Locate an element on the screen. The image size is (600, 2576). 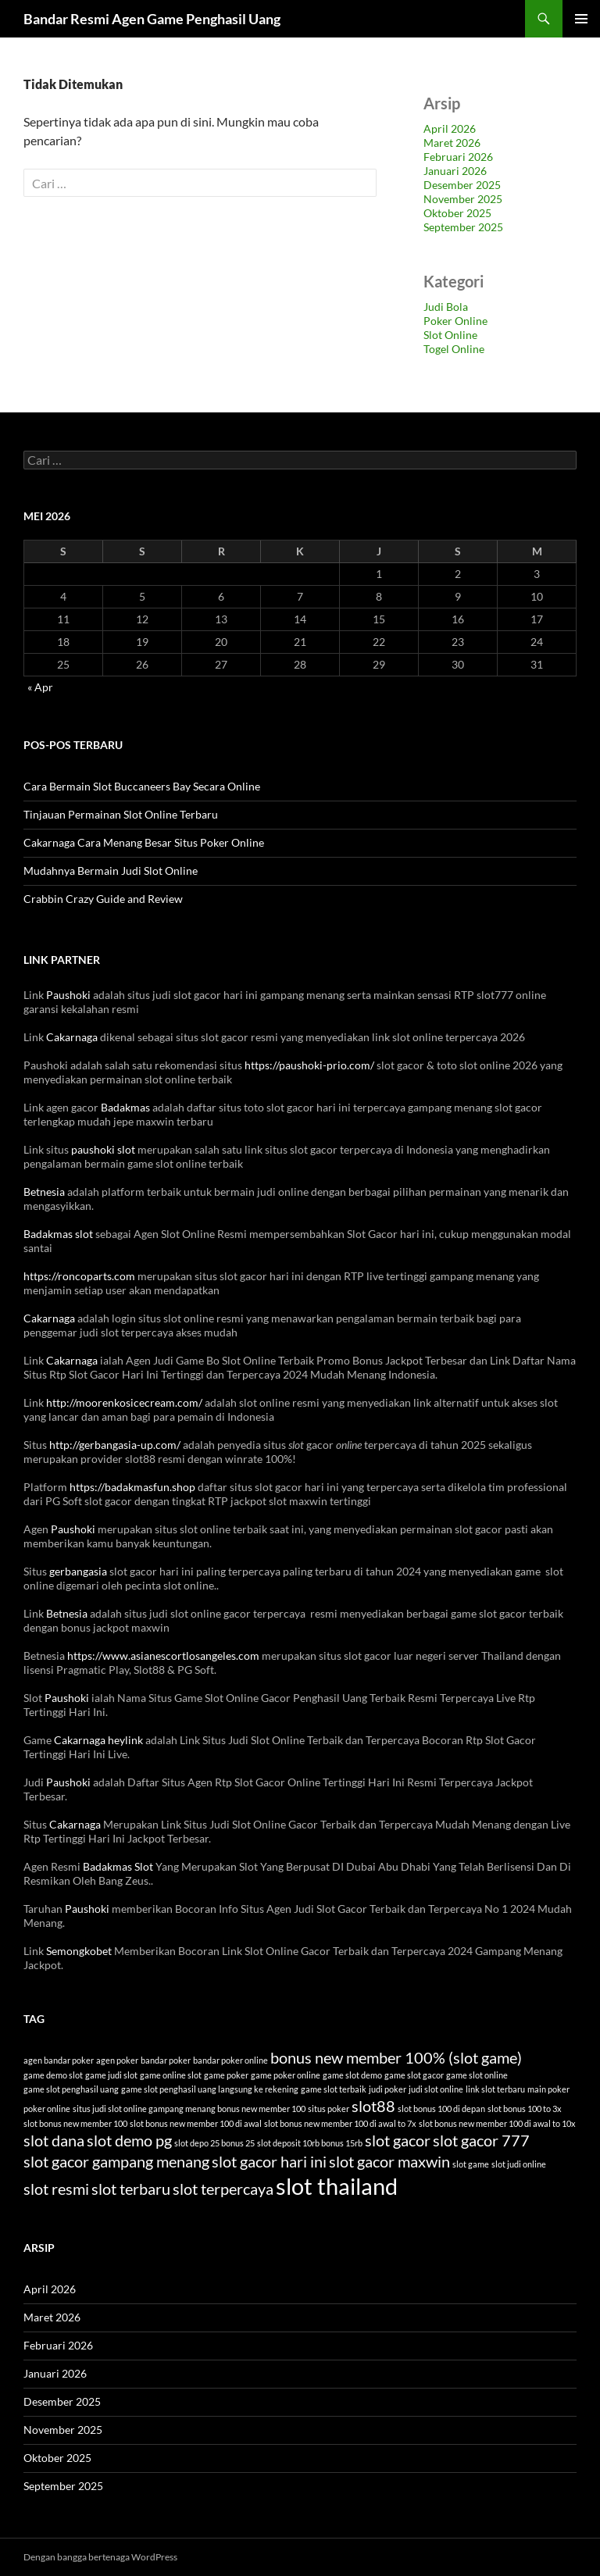
Cakarnaga heylink is located at coordinates (98, 1739).